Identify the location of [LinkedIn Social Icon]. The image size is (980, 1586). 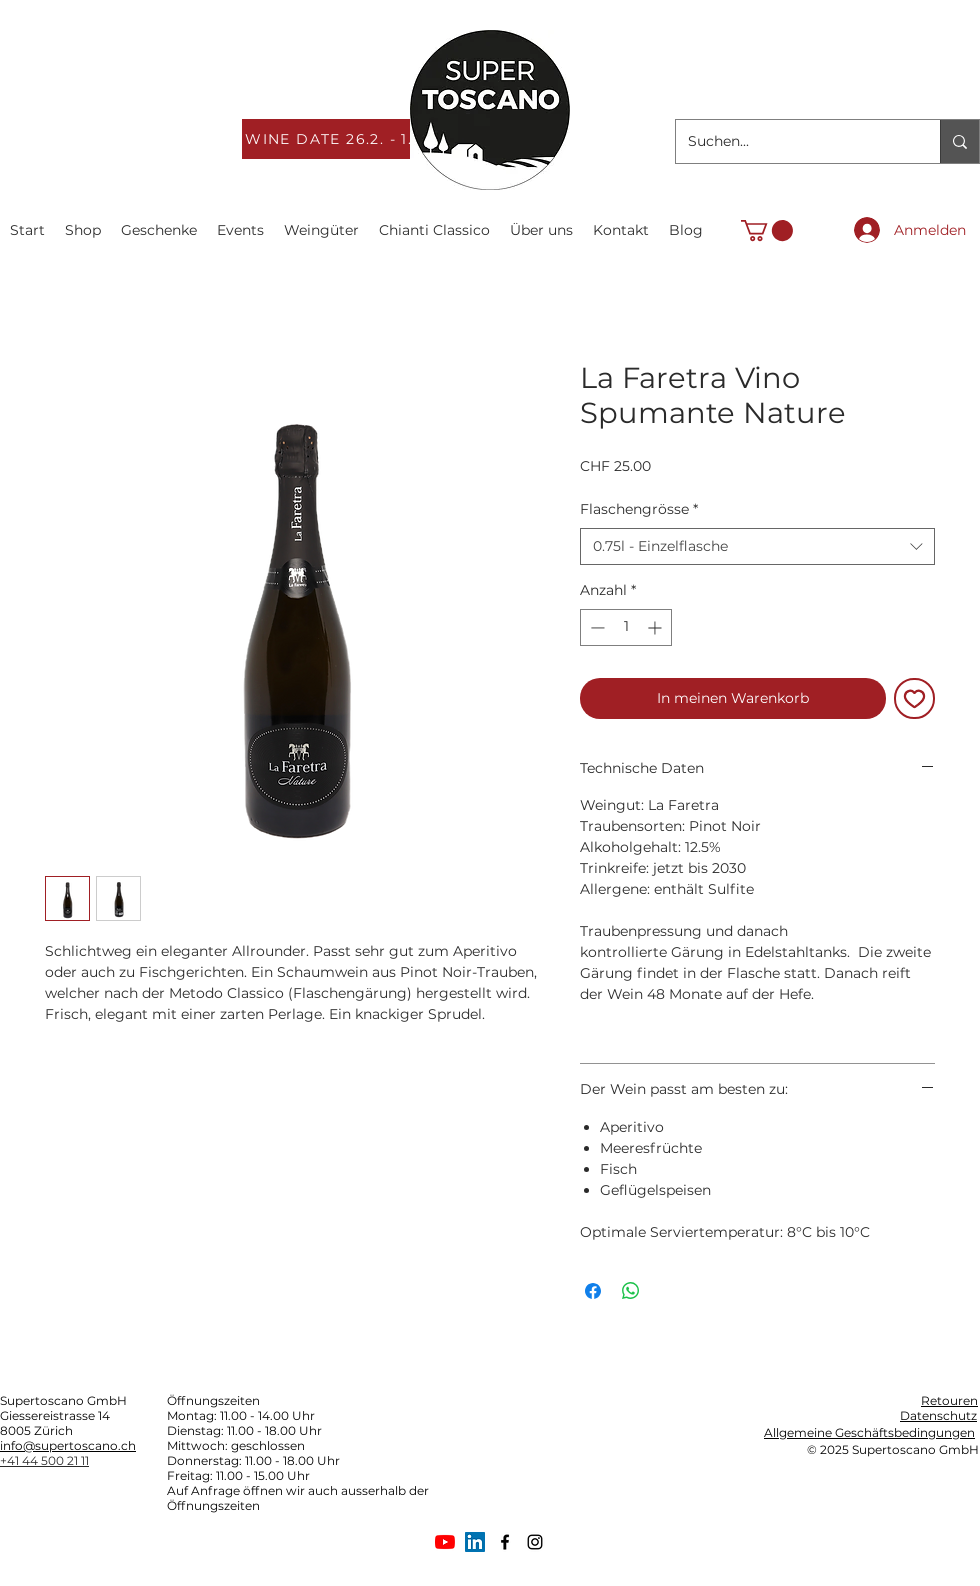
(475, 1542).